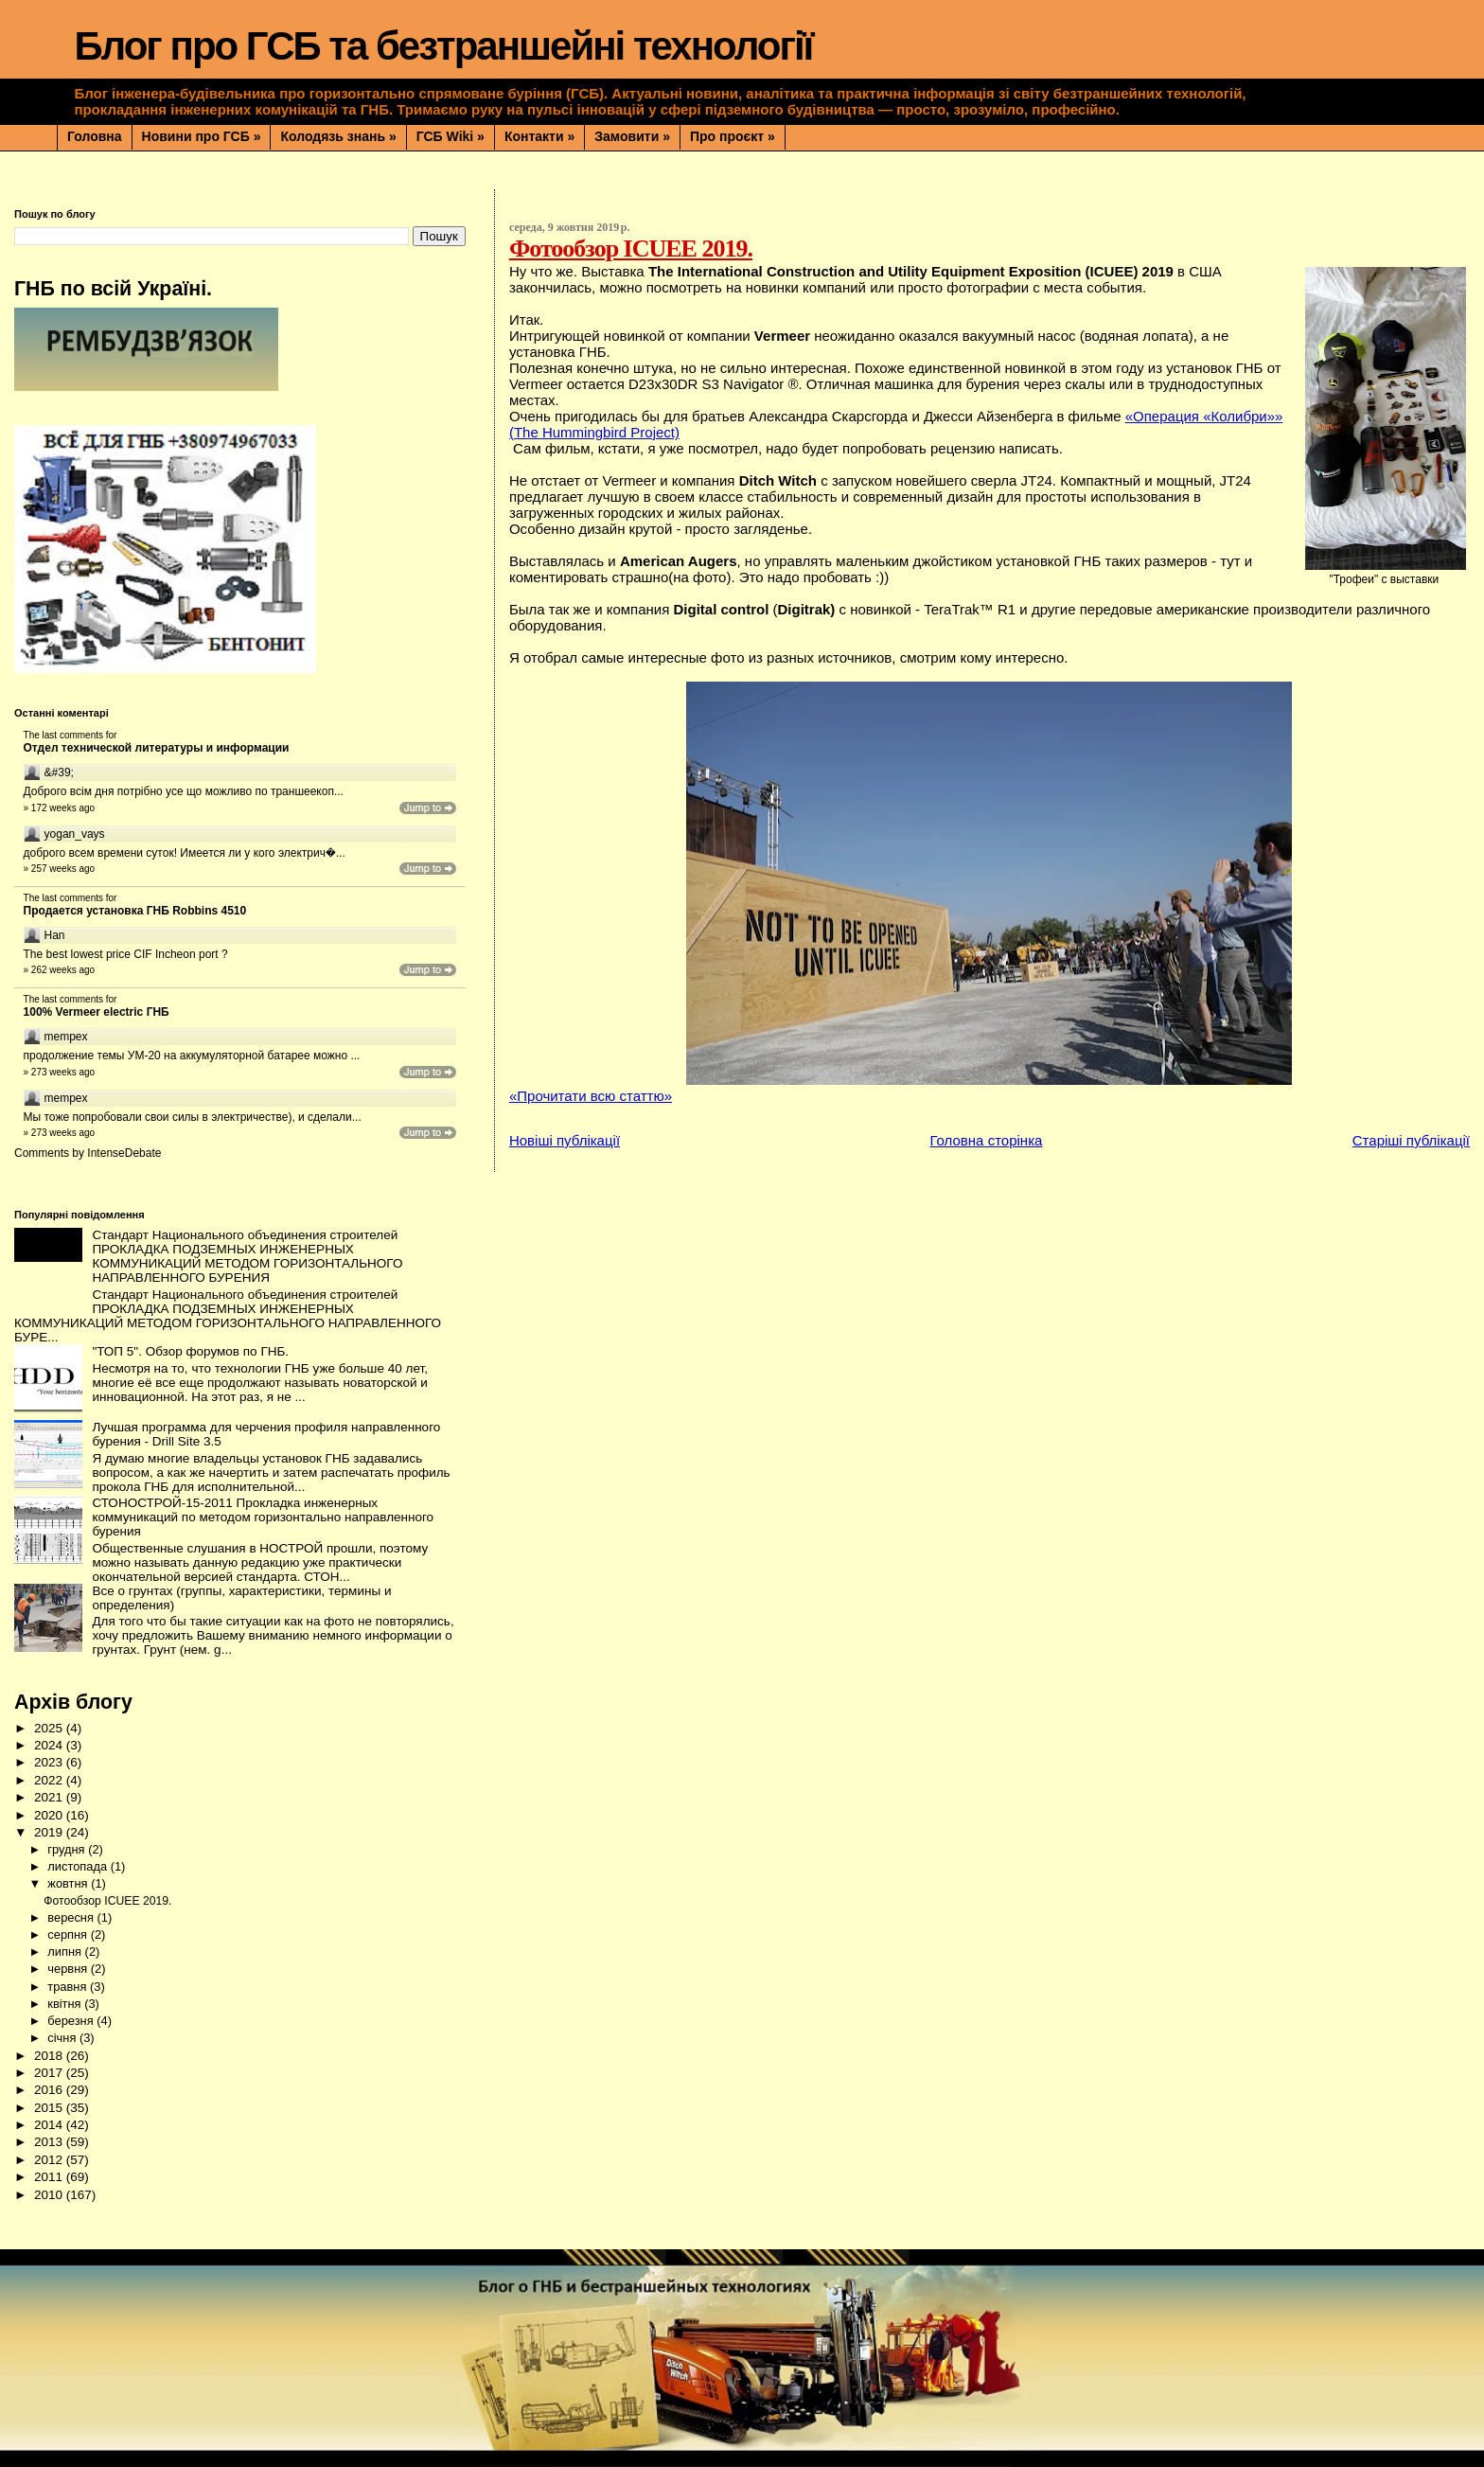 This screenshot has height=2467, width=1484. What do you see at coordinates (124, 1153) in the screenshot?
I see `IntenseDebate` at bounding box center [124, 1153].